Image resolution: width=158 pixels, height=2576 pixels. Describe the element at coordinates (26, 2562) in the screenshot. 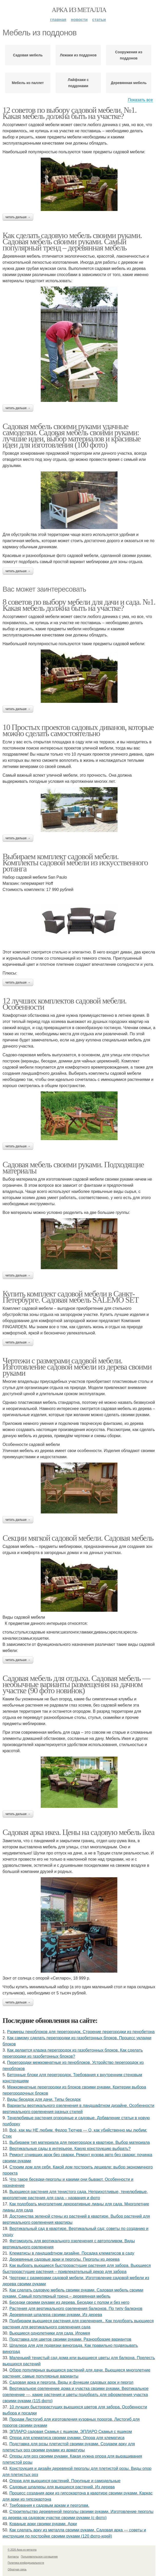

I see `Политика конфидециальности` at that location.